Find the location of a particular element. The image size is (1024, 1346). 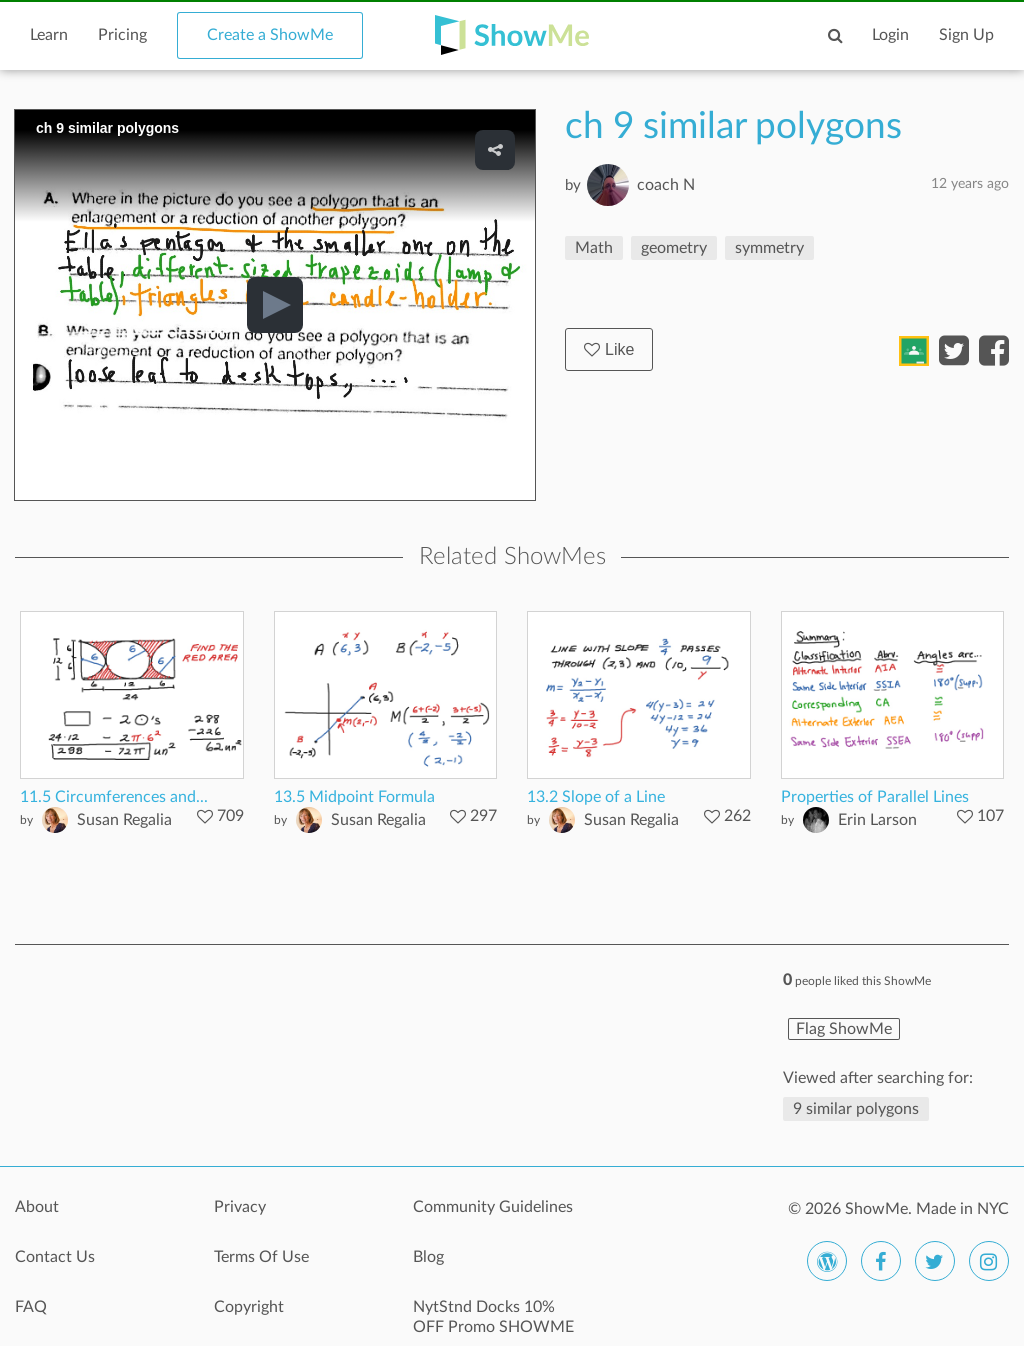

Privacy is located at coordinates (240, 1207).